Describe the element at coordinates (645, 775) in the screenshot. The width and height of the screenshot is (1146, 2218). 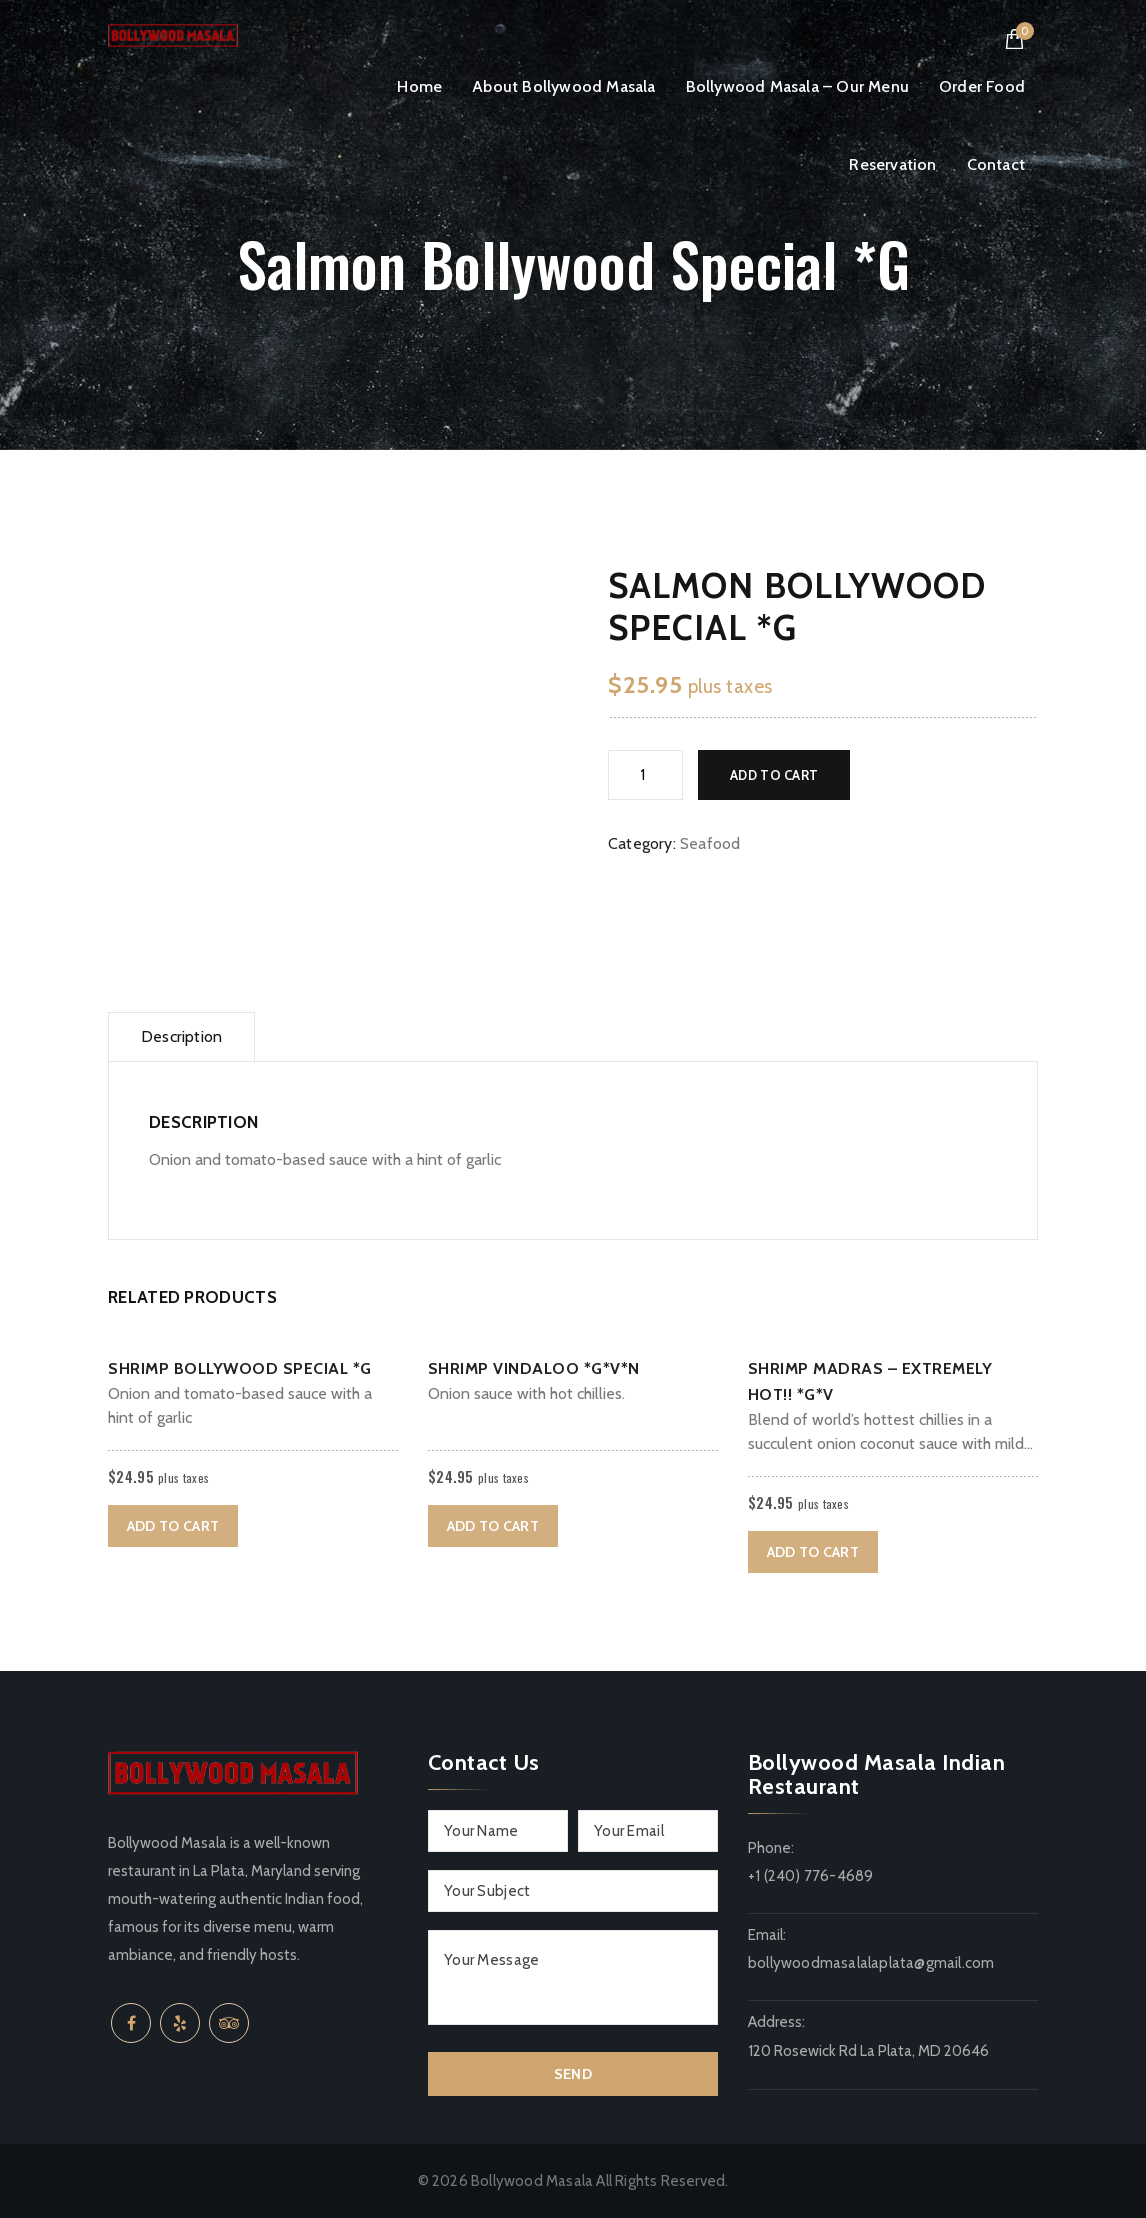
I see `[Product quantity]` at that location.